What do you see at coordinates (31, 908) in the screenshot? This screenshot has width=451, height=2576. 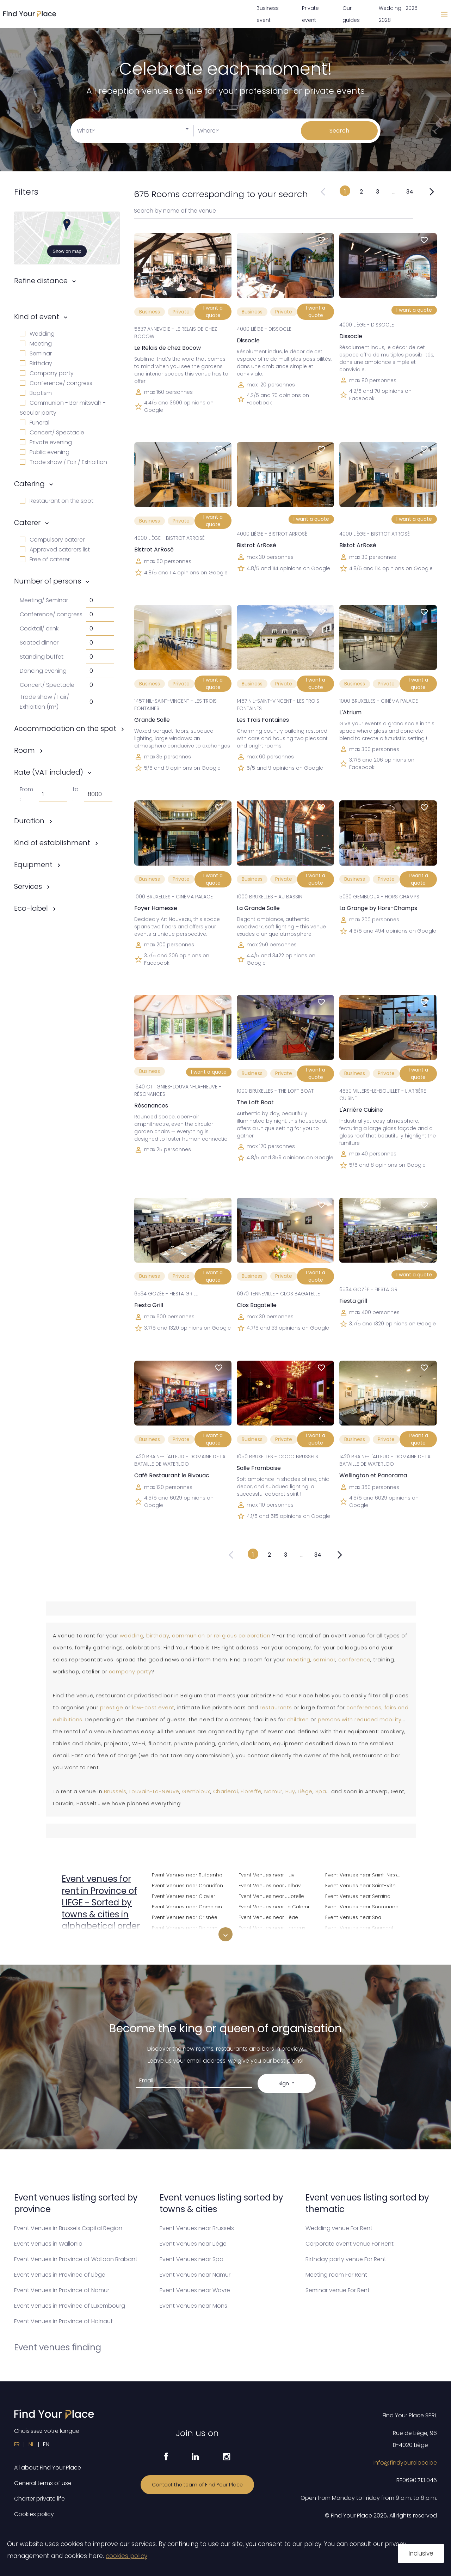 I see `Eco-label` at bounding box center [31, 908].